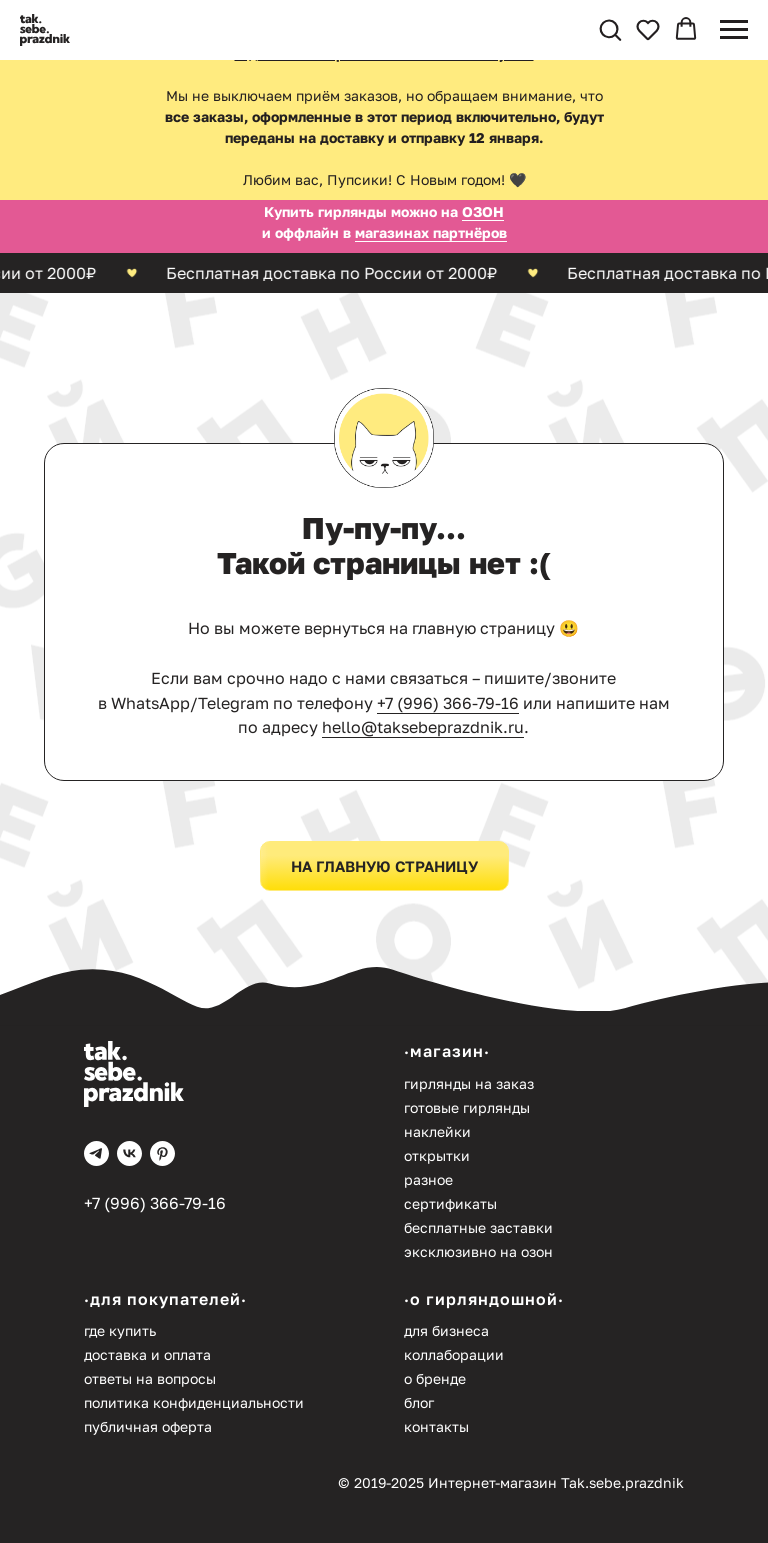  What do you see at coordinates (478, 1227) in the screenshot?
I see `Бесплатные заставки` at bounding box center [478, 1227].